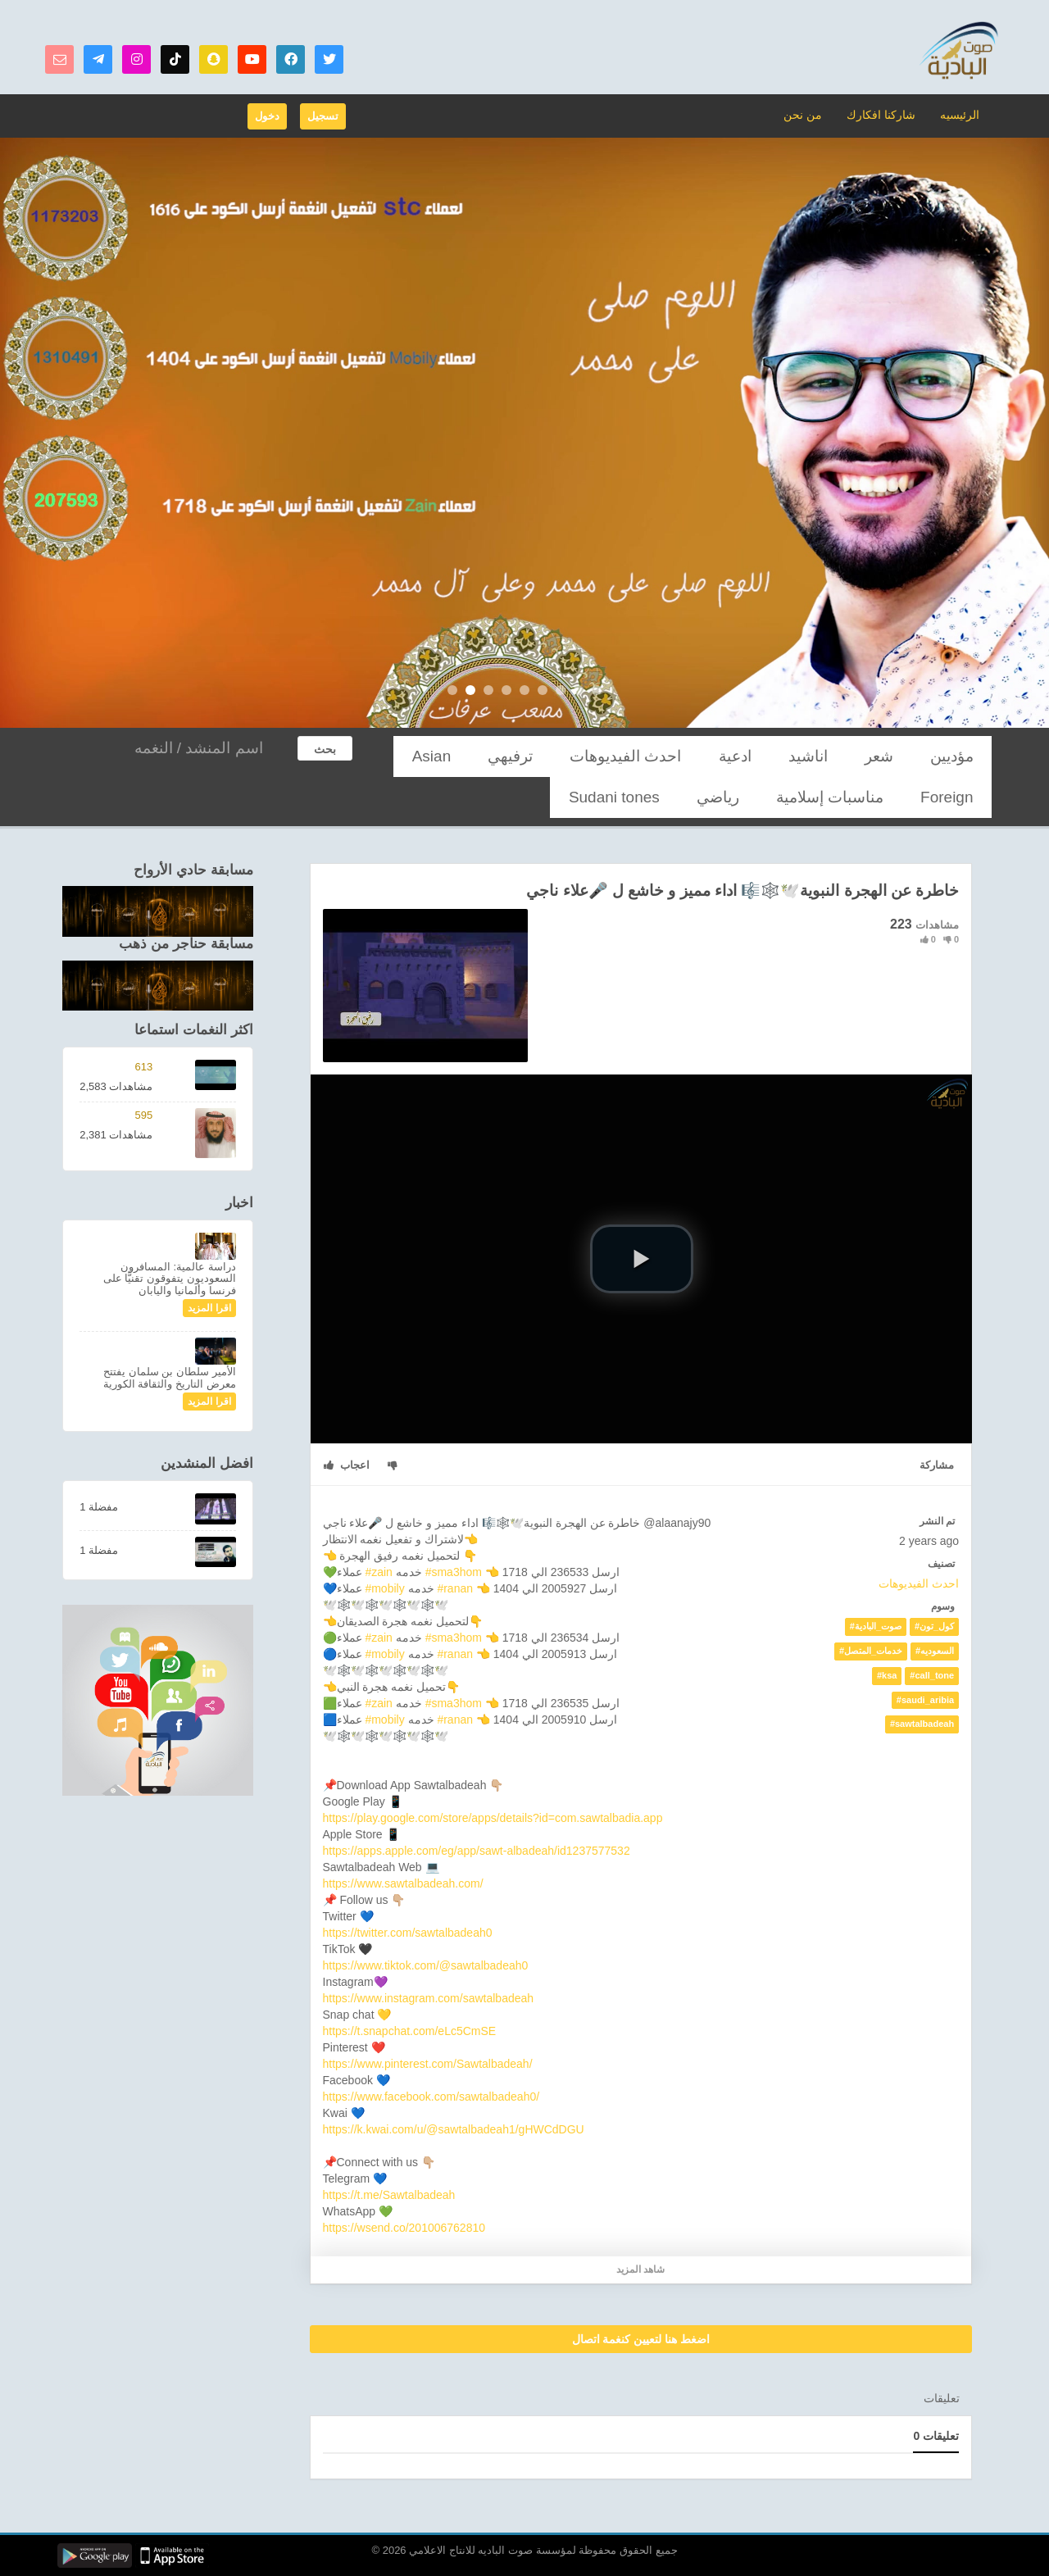  Describe the element at coordinates (964, 797) in the screenshot. I see `رياضي` at that location.